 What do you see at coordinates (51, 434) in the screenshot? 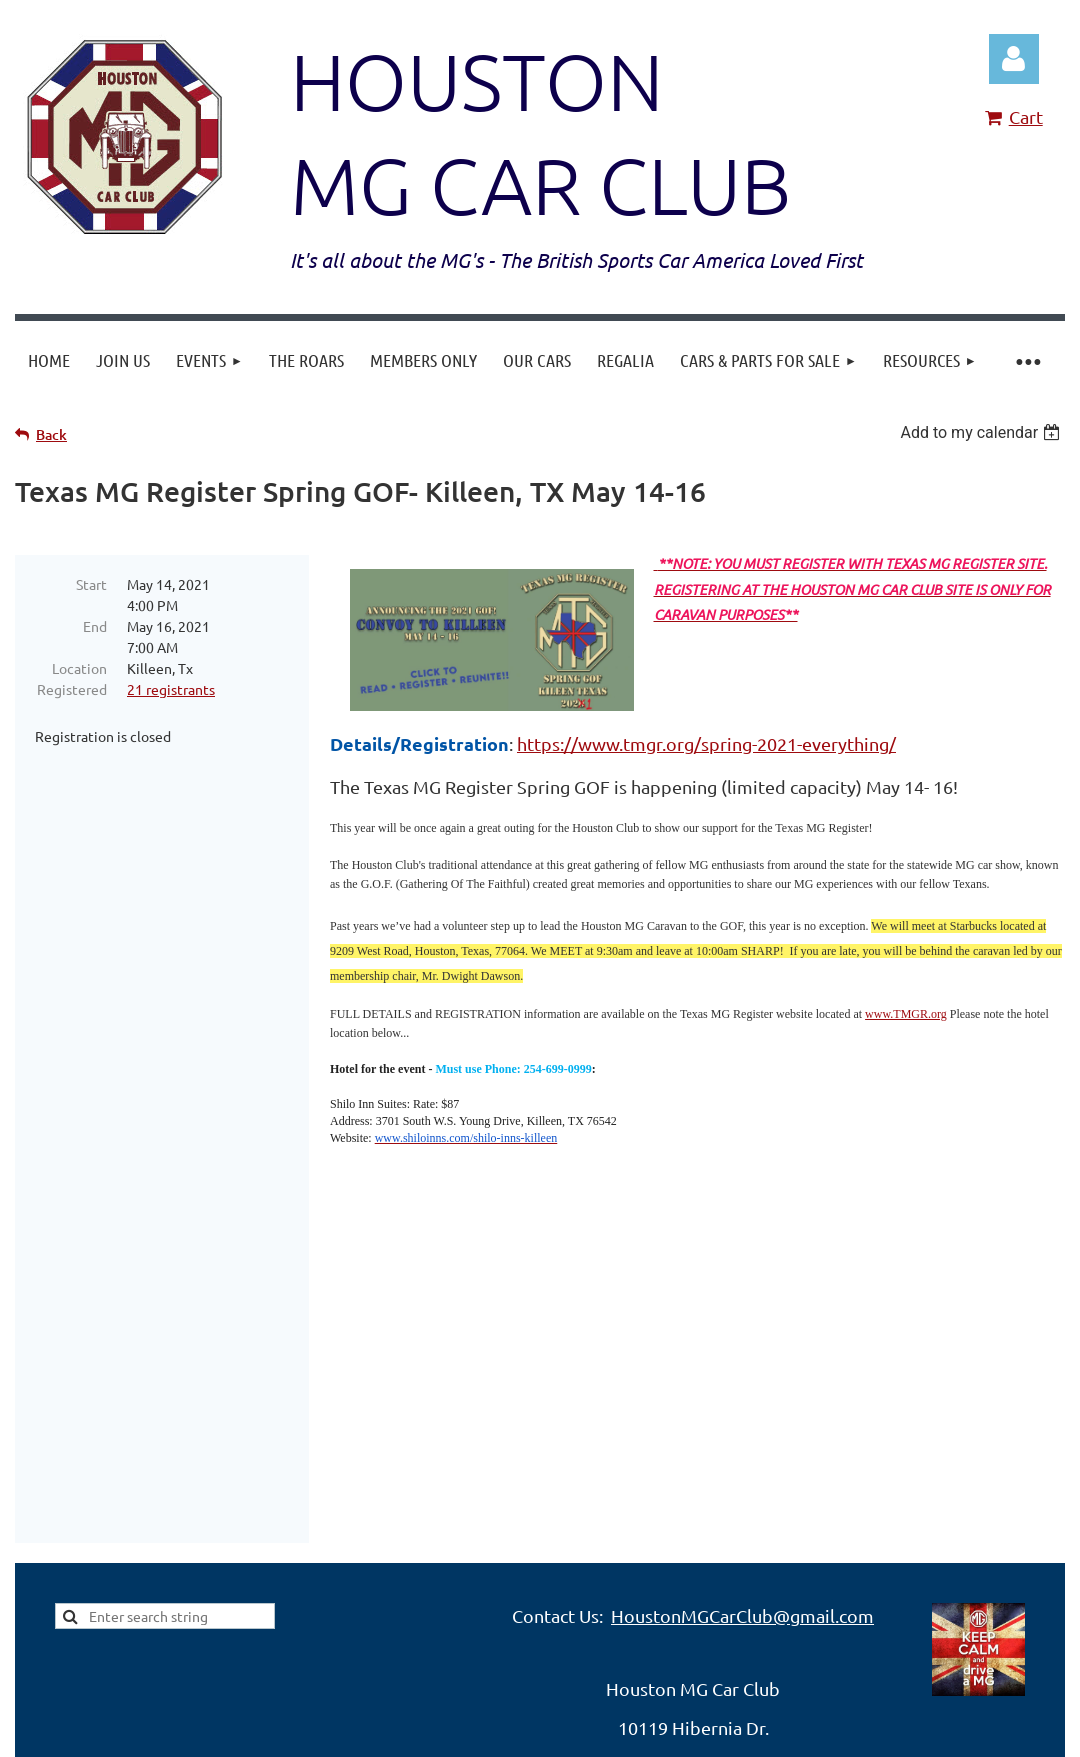
I see `Back` at bounding box center [51, 434].